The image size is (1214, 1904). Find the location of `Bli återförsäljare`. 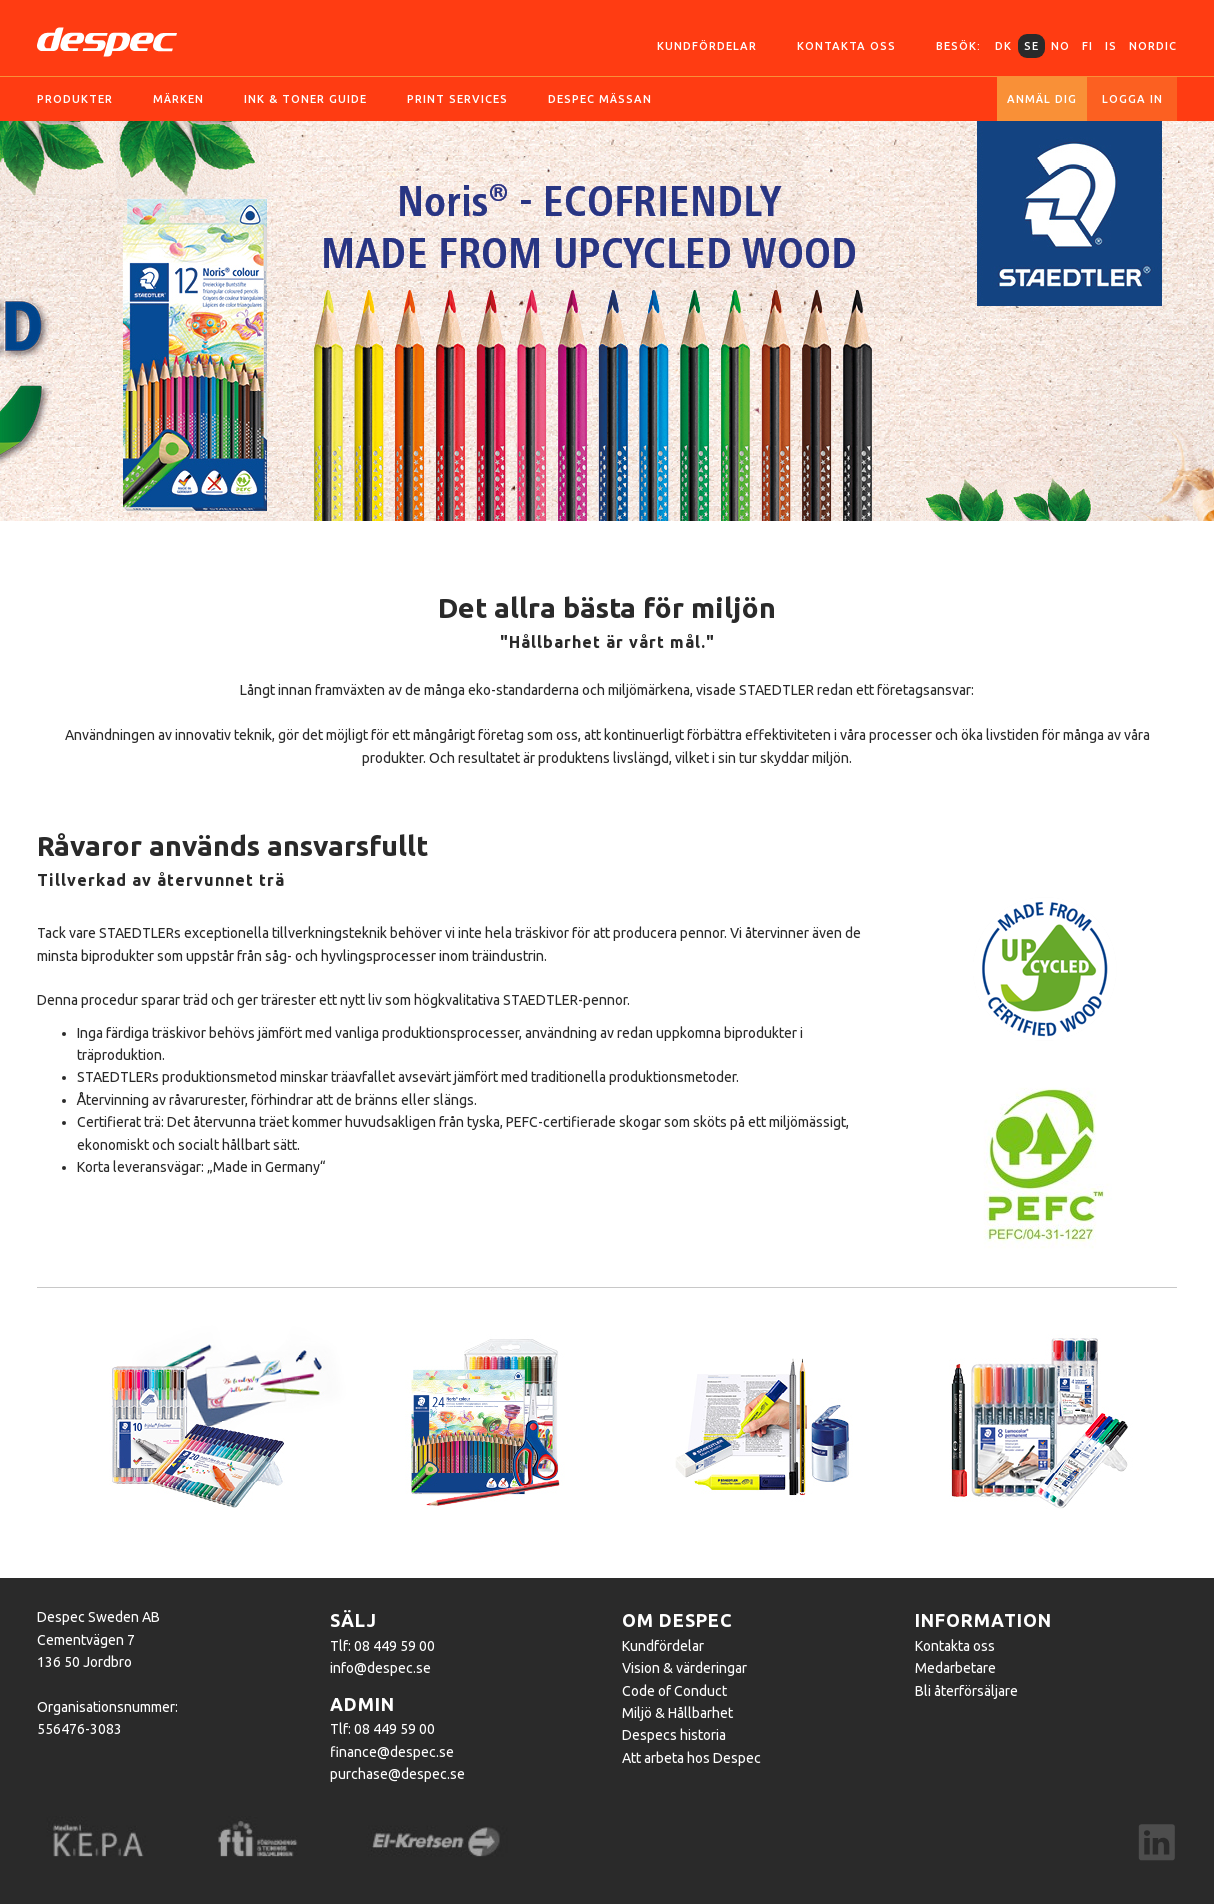

Bli återförsäljare is located at coordinates (966, 1691).